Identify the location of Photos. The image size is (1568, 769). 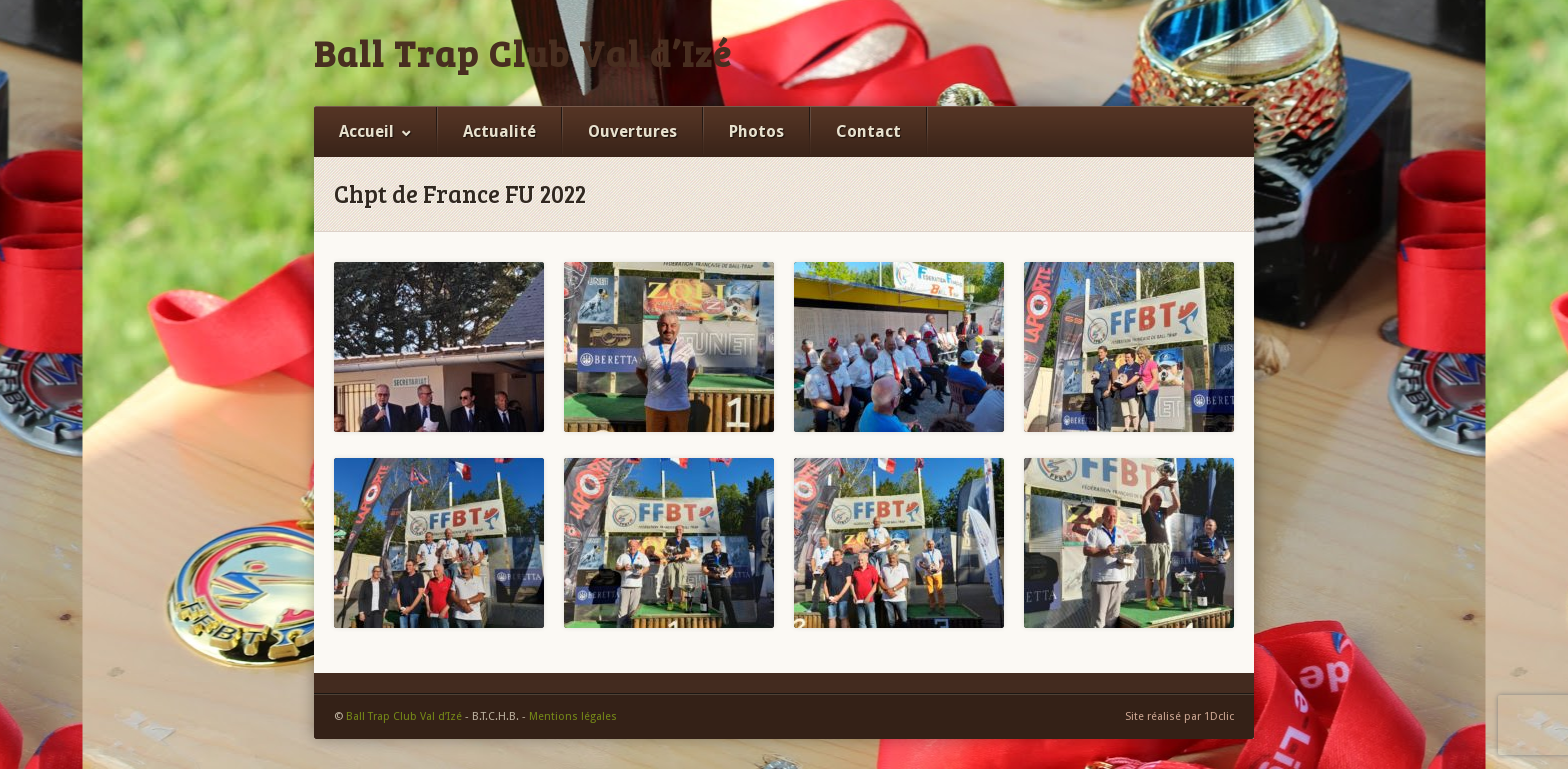
(756, 131).